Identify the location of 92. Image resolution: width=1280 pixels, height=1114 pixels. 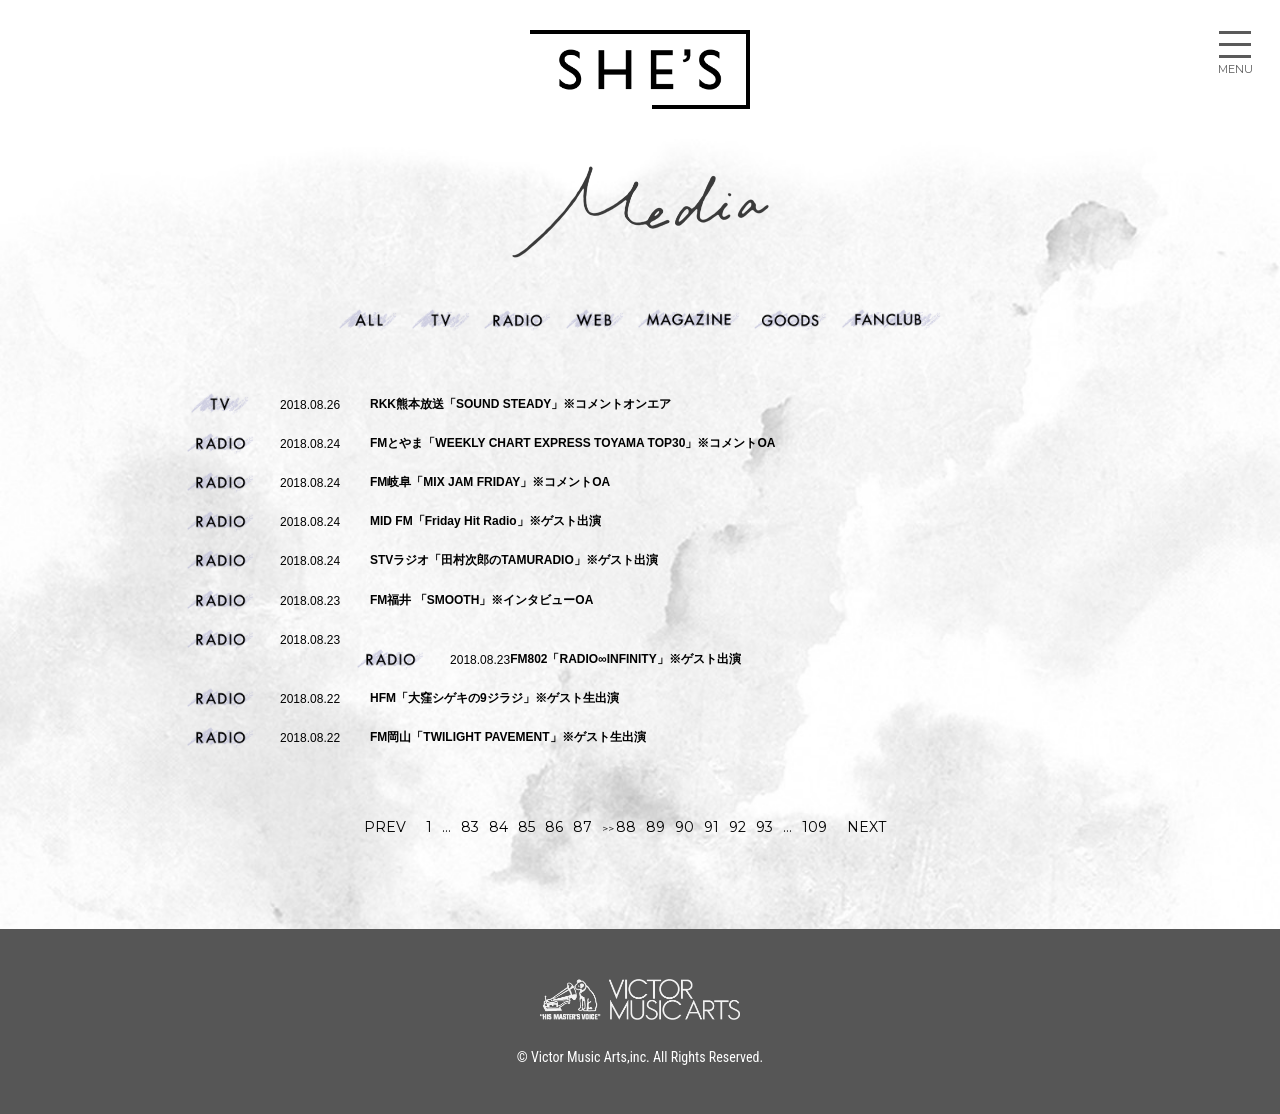
(737, 827).